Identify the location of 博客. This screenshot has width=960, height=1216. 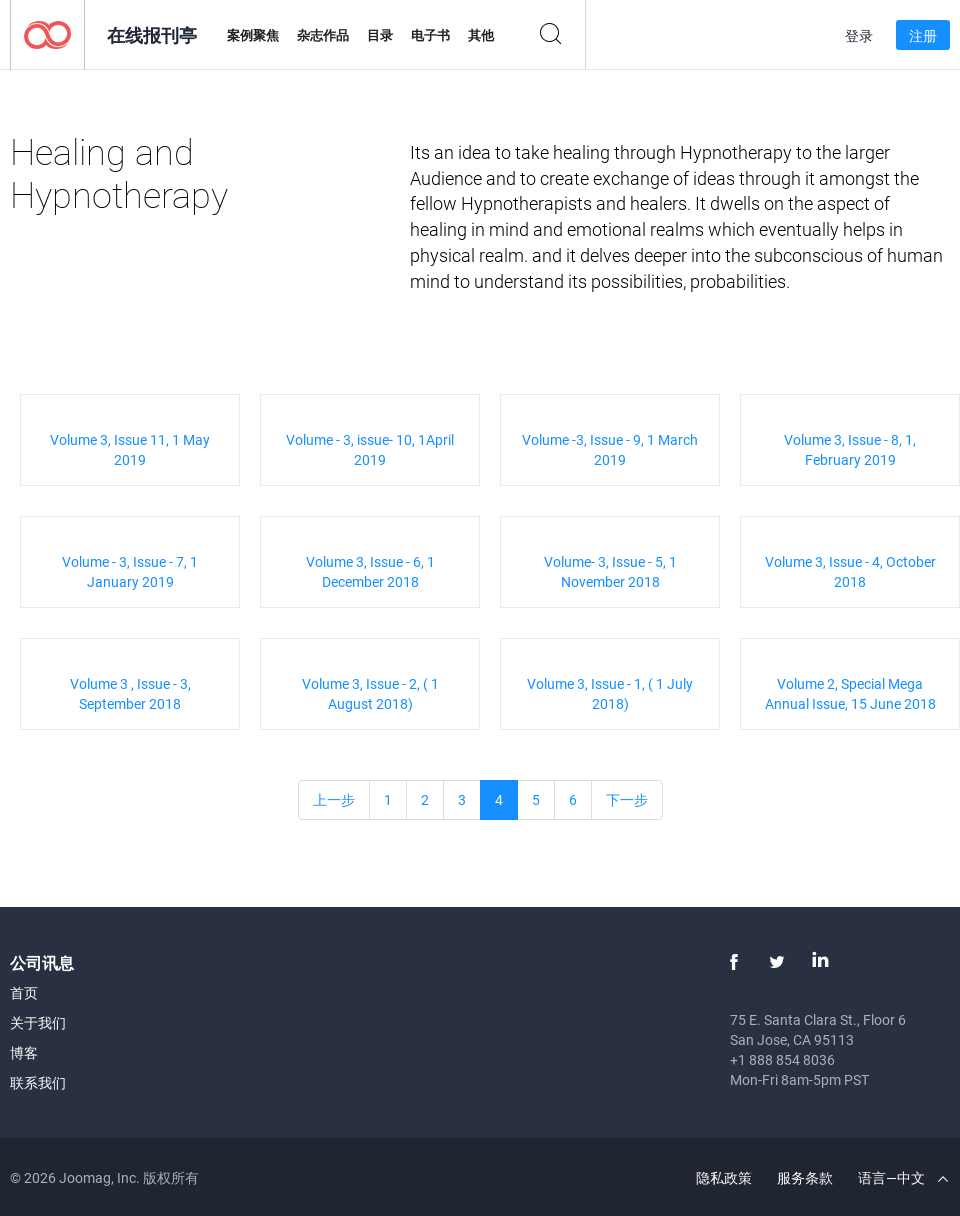
(24, 1052).